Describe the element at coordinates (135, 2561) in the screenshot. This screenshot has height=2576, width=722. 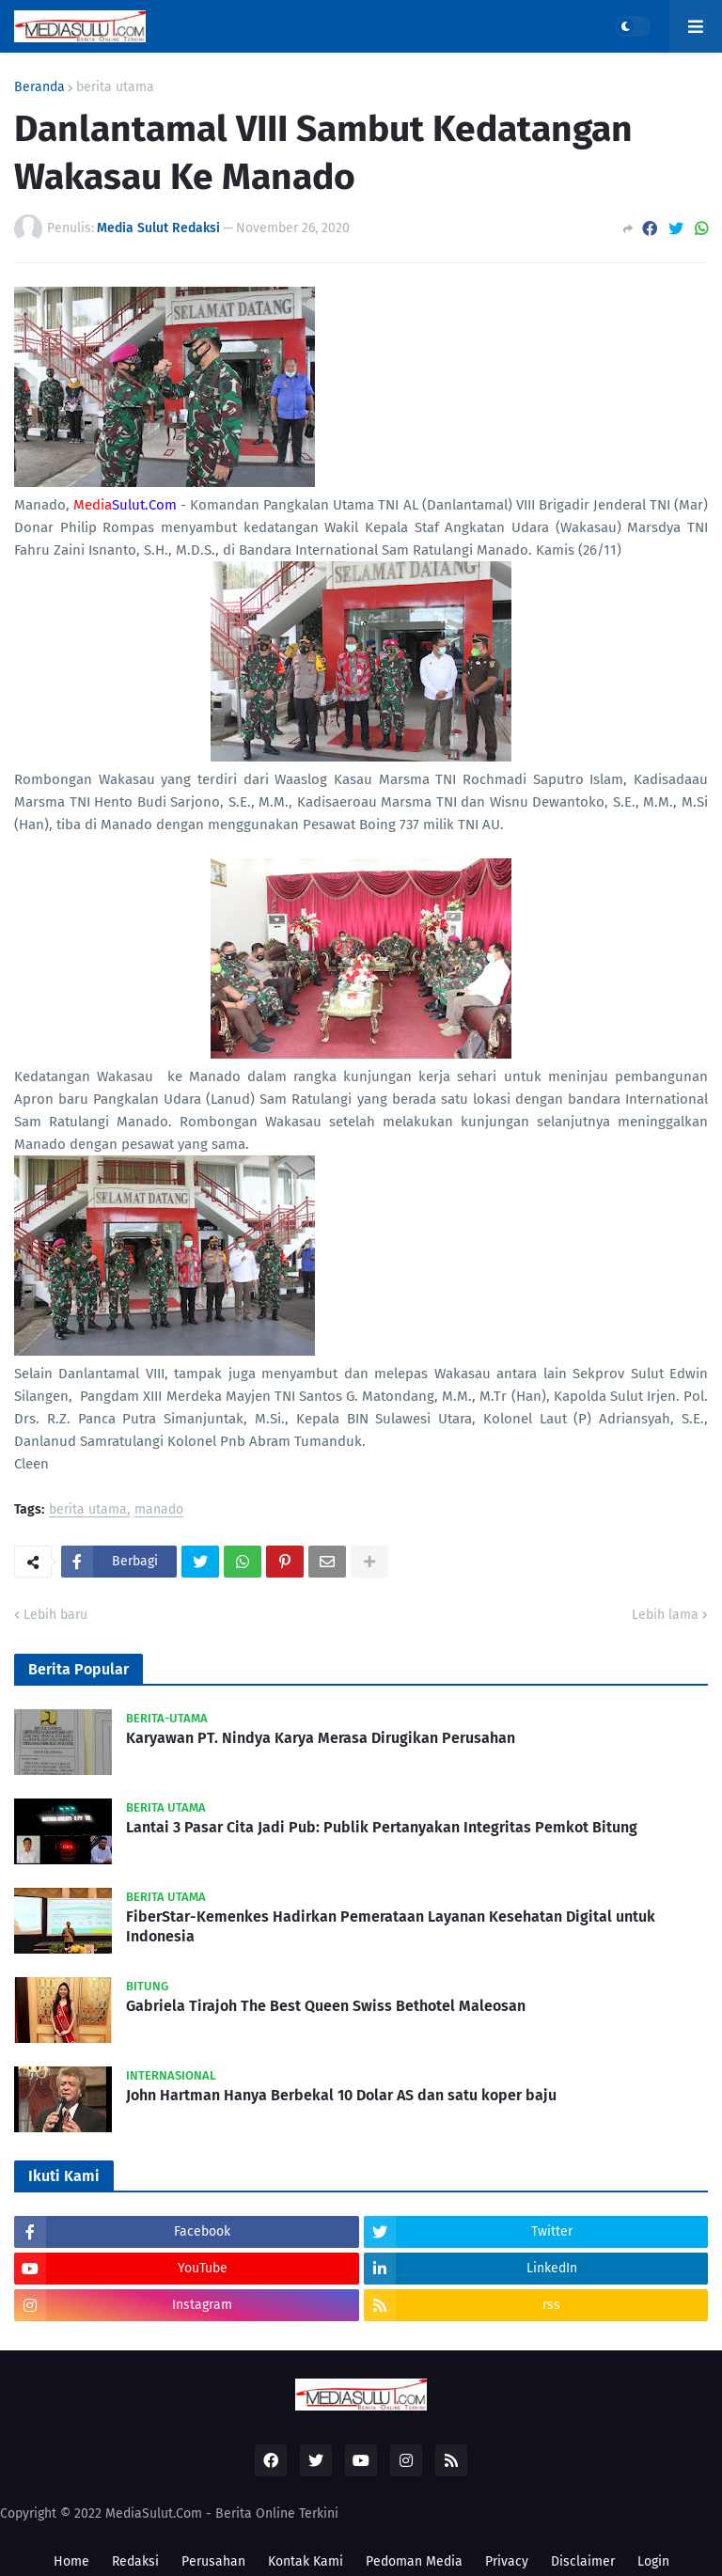
I see `Redaksi` at that location.